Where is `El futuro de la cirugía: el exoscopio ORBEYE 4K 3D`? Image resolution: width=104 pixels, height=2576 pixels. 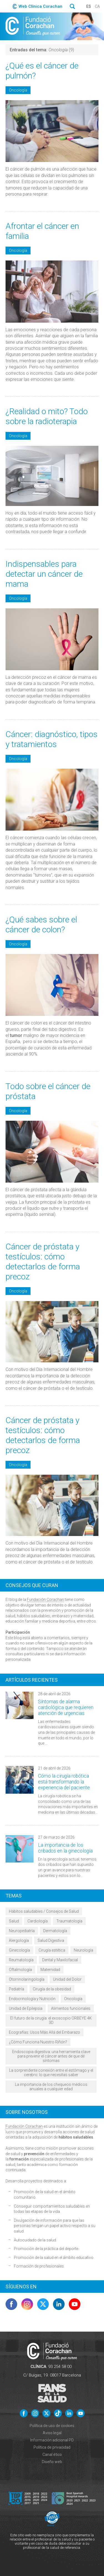
El futuro de la cirugía: el exoscopio ORBEYE 4K 3D is located at coordinates (51, 2020).